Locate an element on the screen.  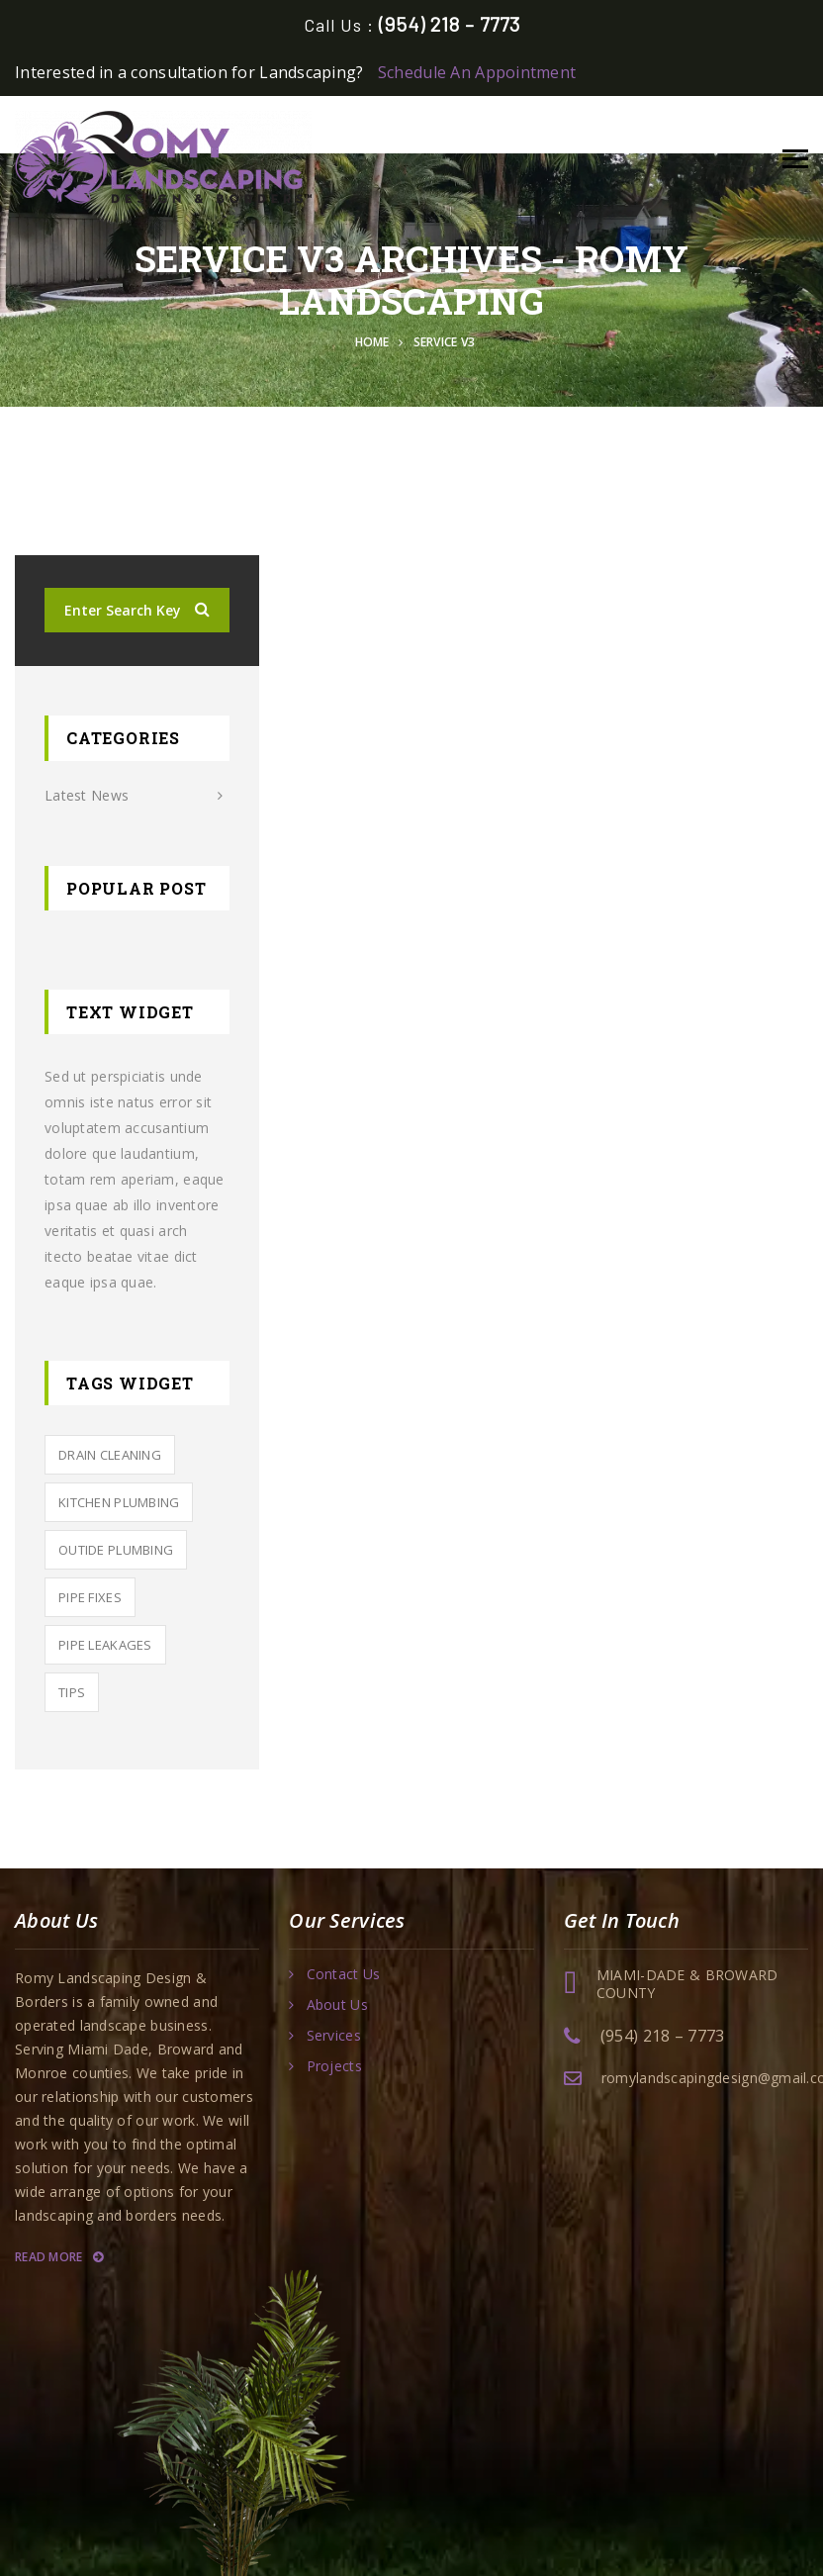
Latest News is located at coordinates (87, 795).